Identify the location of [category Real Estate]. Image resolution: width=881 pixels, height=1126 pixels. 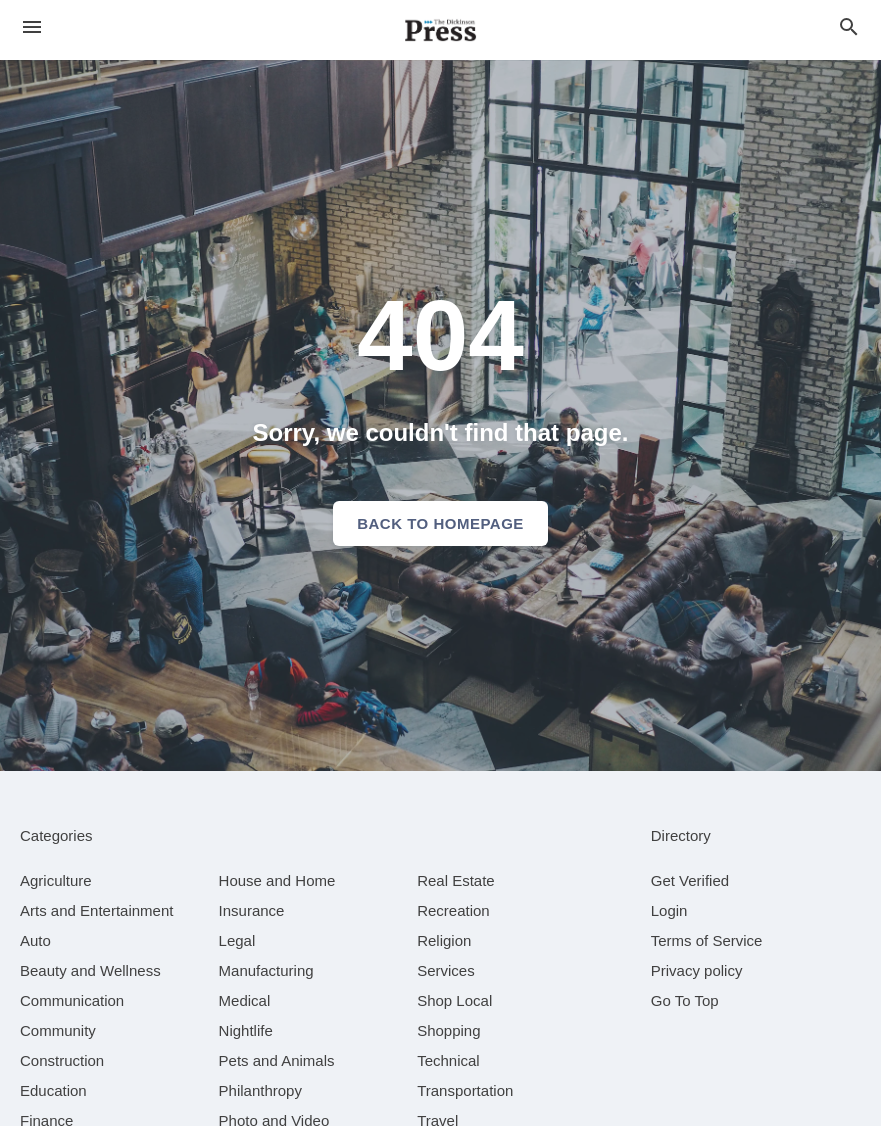
(456, 880).